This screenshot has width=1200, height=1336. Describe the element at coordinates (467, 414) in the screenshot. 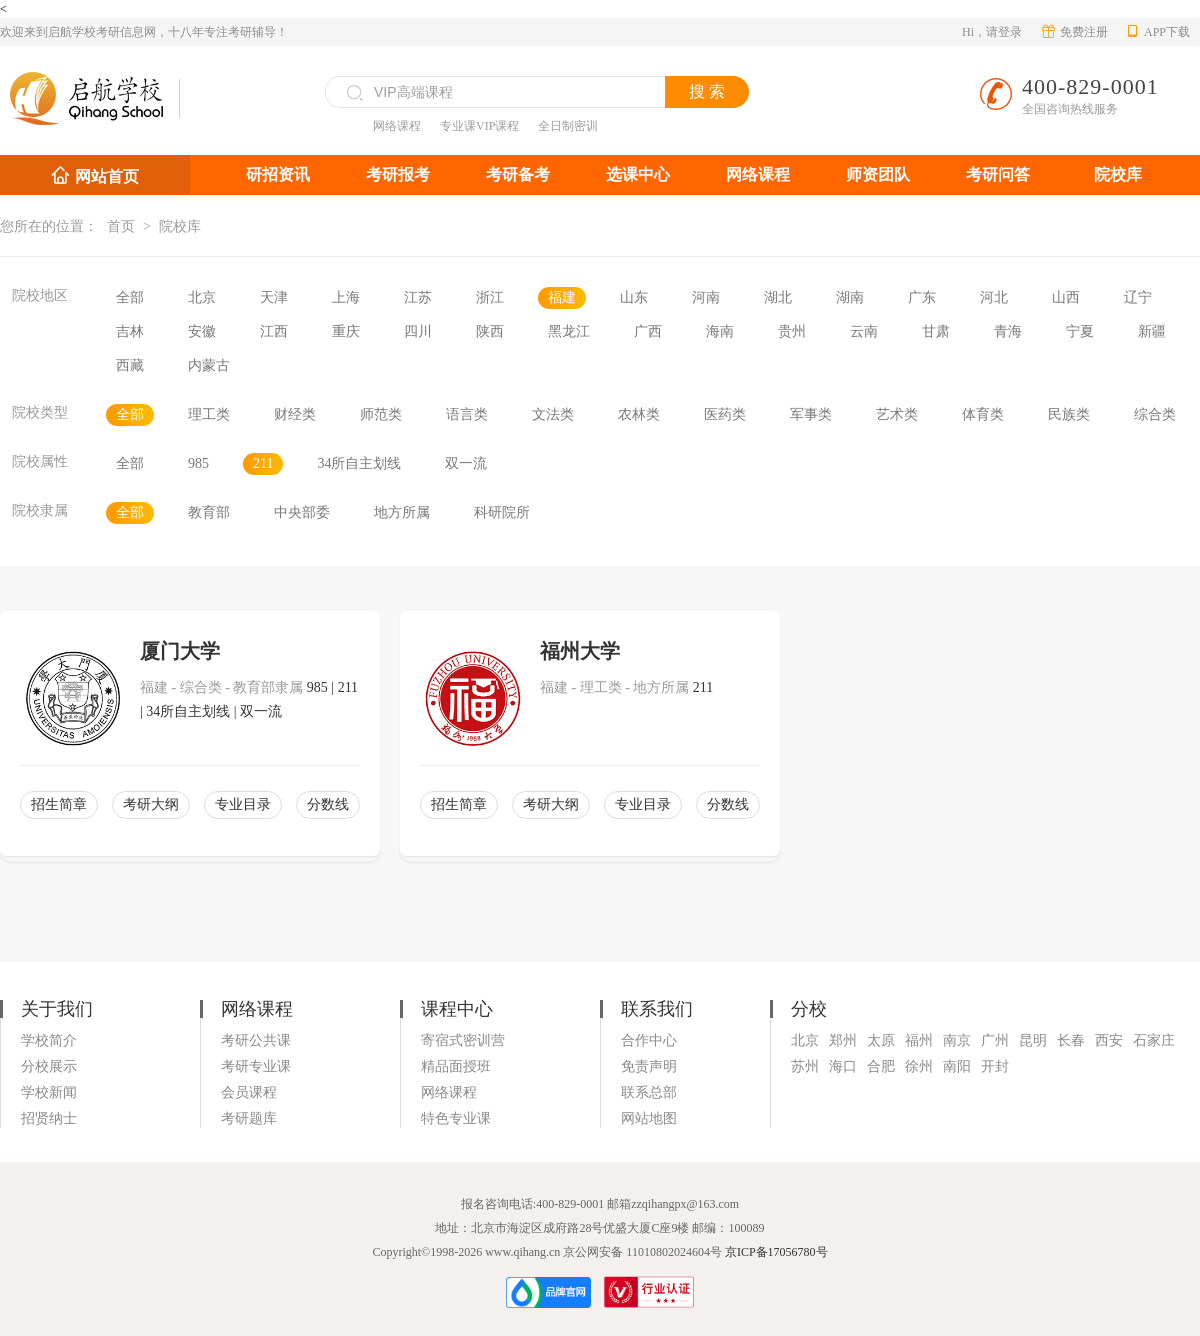

I see `语言类` at that location.